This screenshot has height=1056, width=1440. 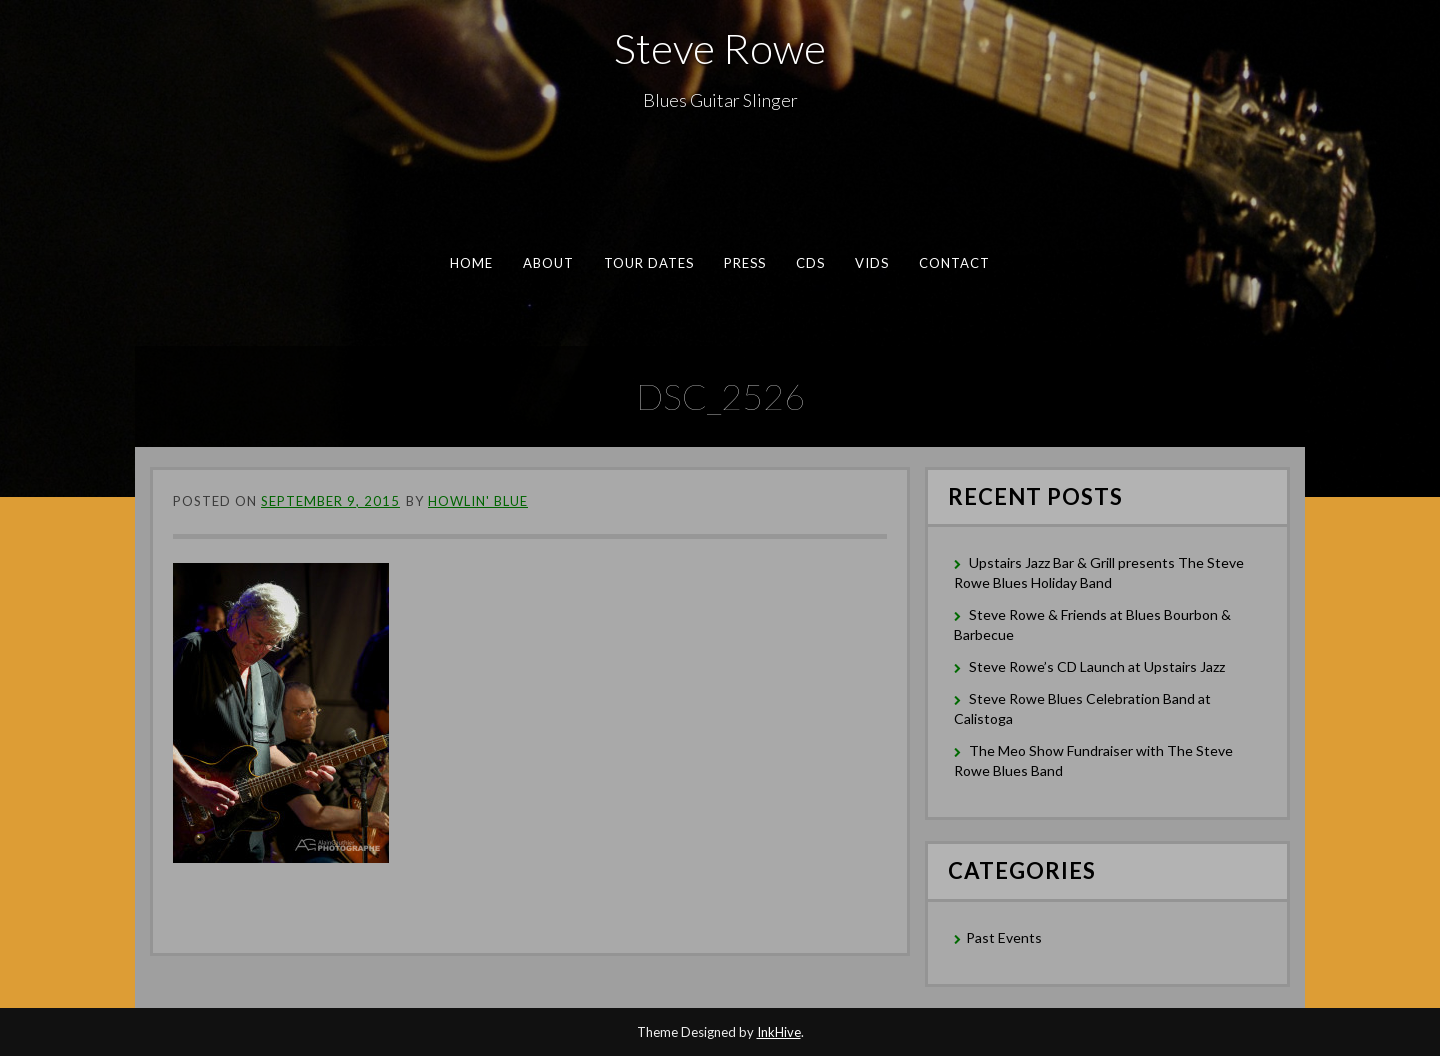 I want to click on Press, so click(x=745, y=263).